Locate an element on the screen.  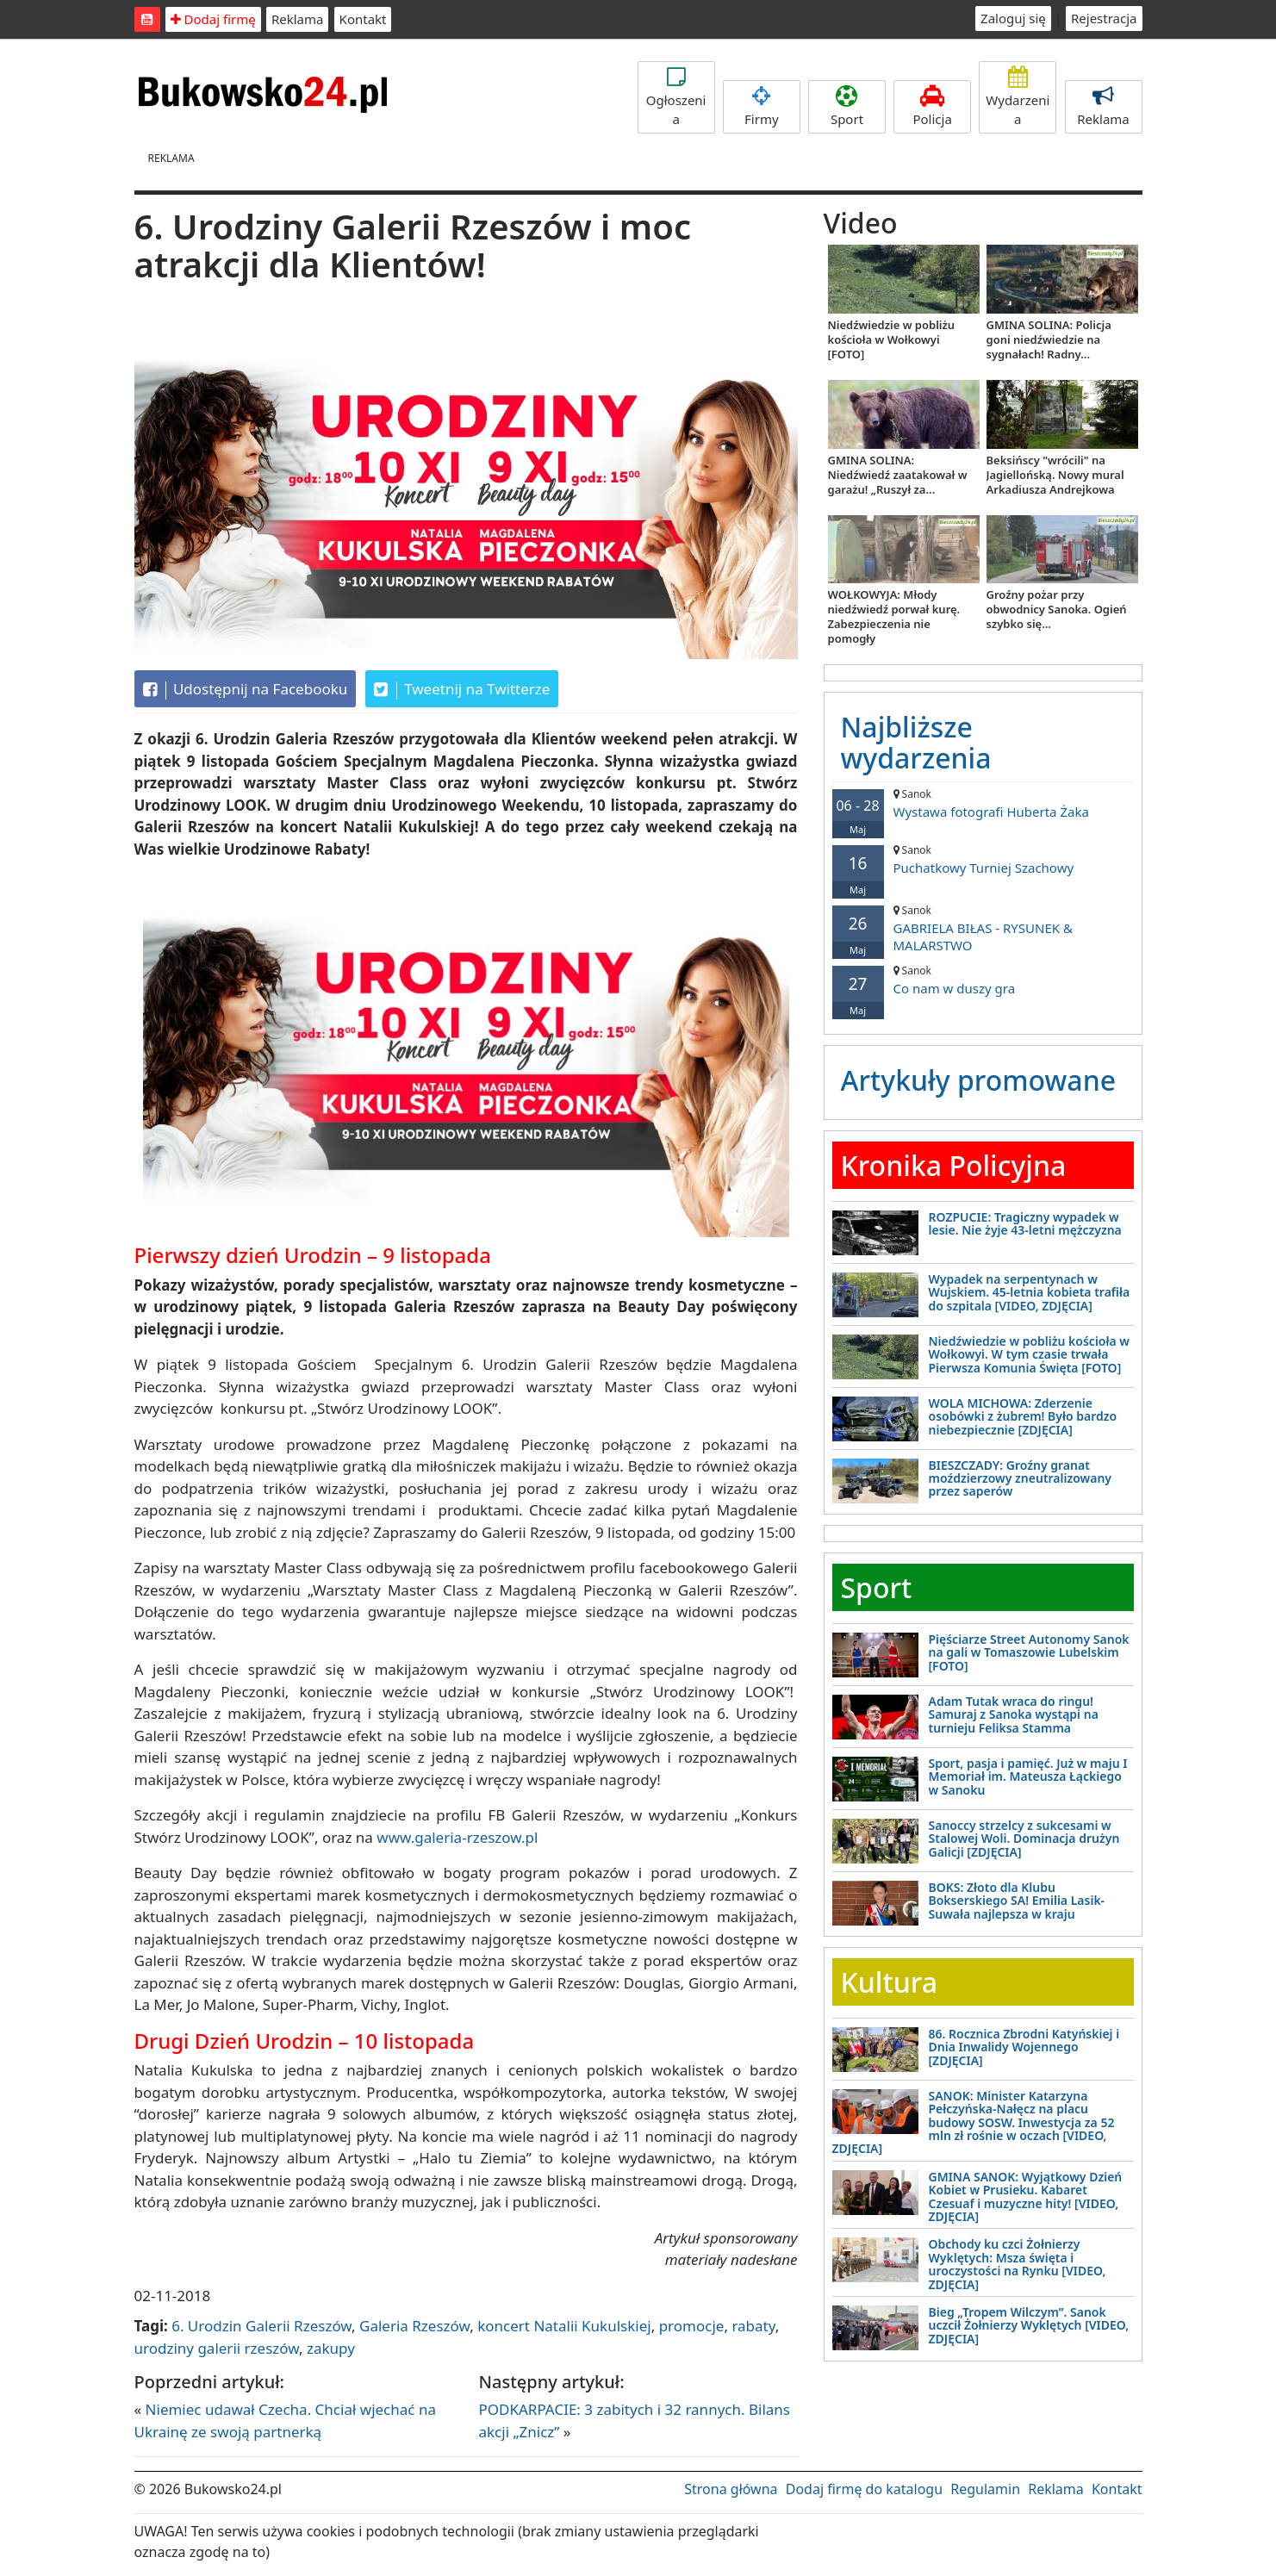
Obchody ku czci Żołnierzy Wyklętych: Msza święta i uroczystości na Rynku [VIDEO, ZDJĘCIA] is located at coordinates (1017, 2264).